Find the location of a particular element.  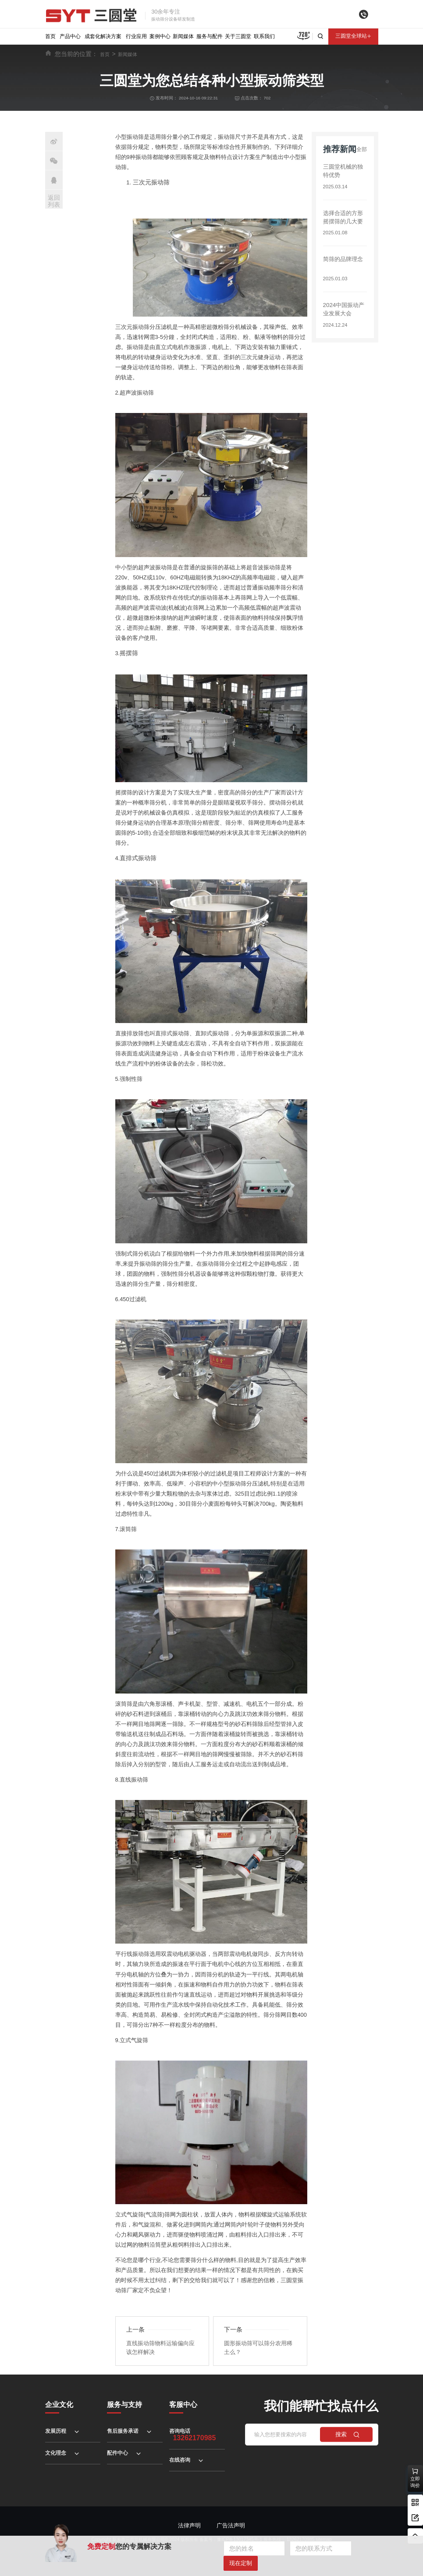

案例中心 is located at coordinates (160, 36).